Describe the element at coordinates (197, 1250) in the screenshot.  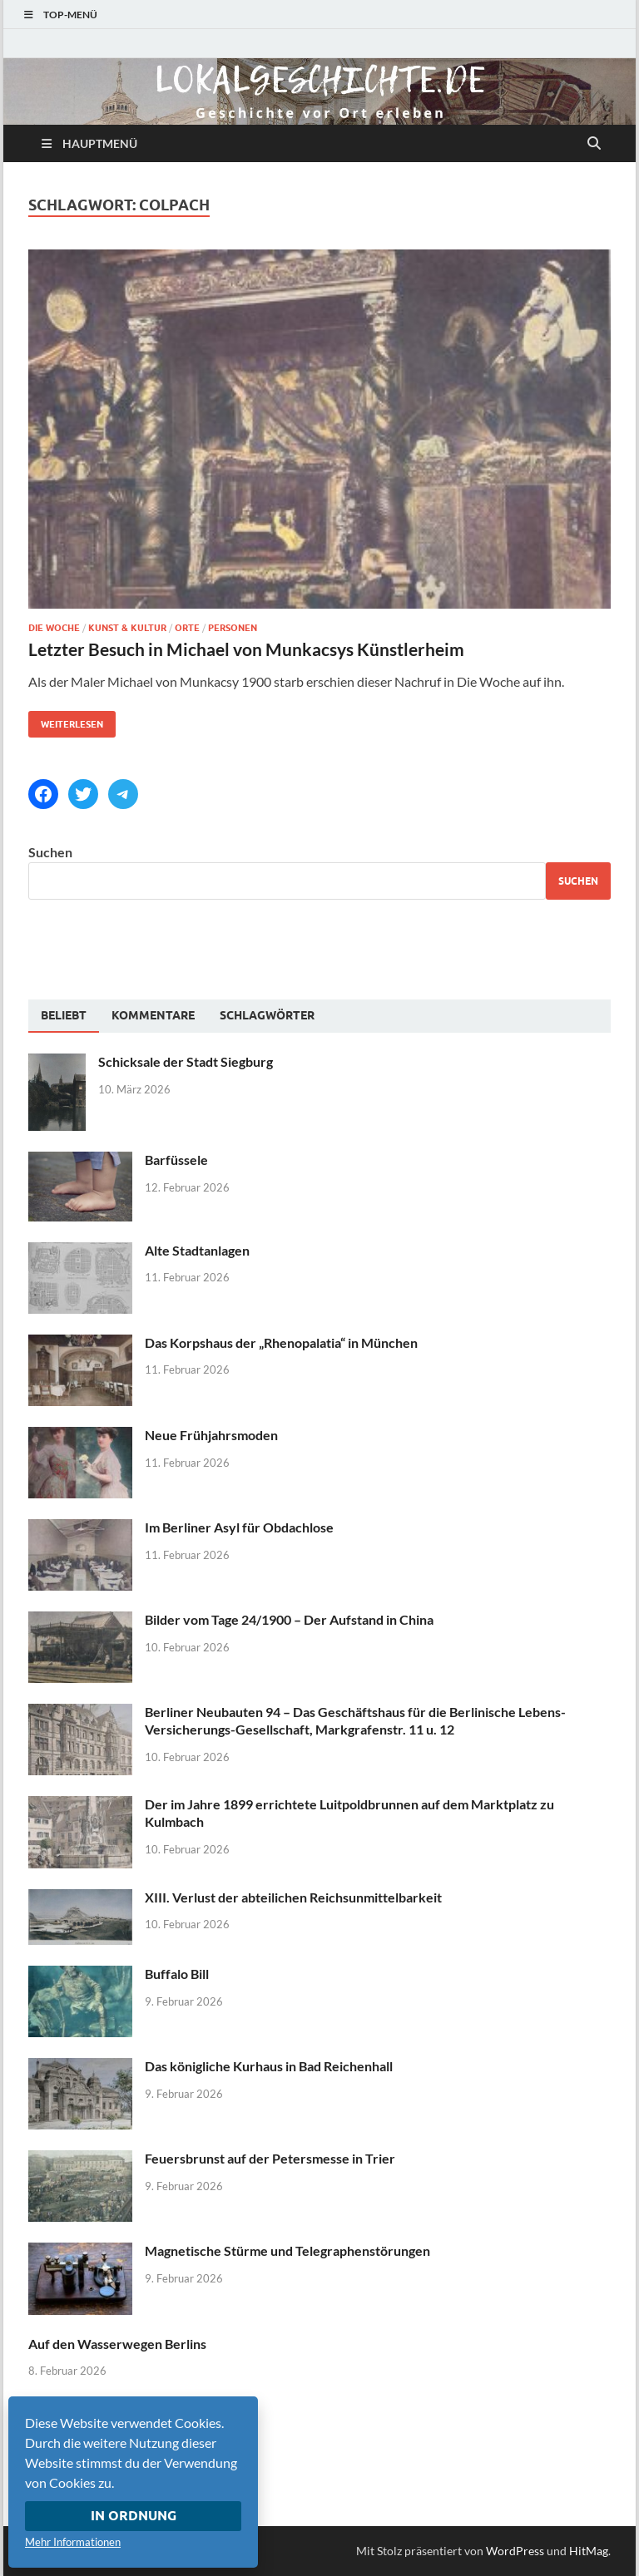
I see `Alte Stadtanlagen` at that location.